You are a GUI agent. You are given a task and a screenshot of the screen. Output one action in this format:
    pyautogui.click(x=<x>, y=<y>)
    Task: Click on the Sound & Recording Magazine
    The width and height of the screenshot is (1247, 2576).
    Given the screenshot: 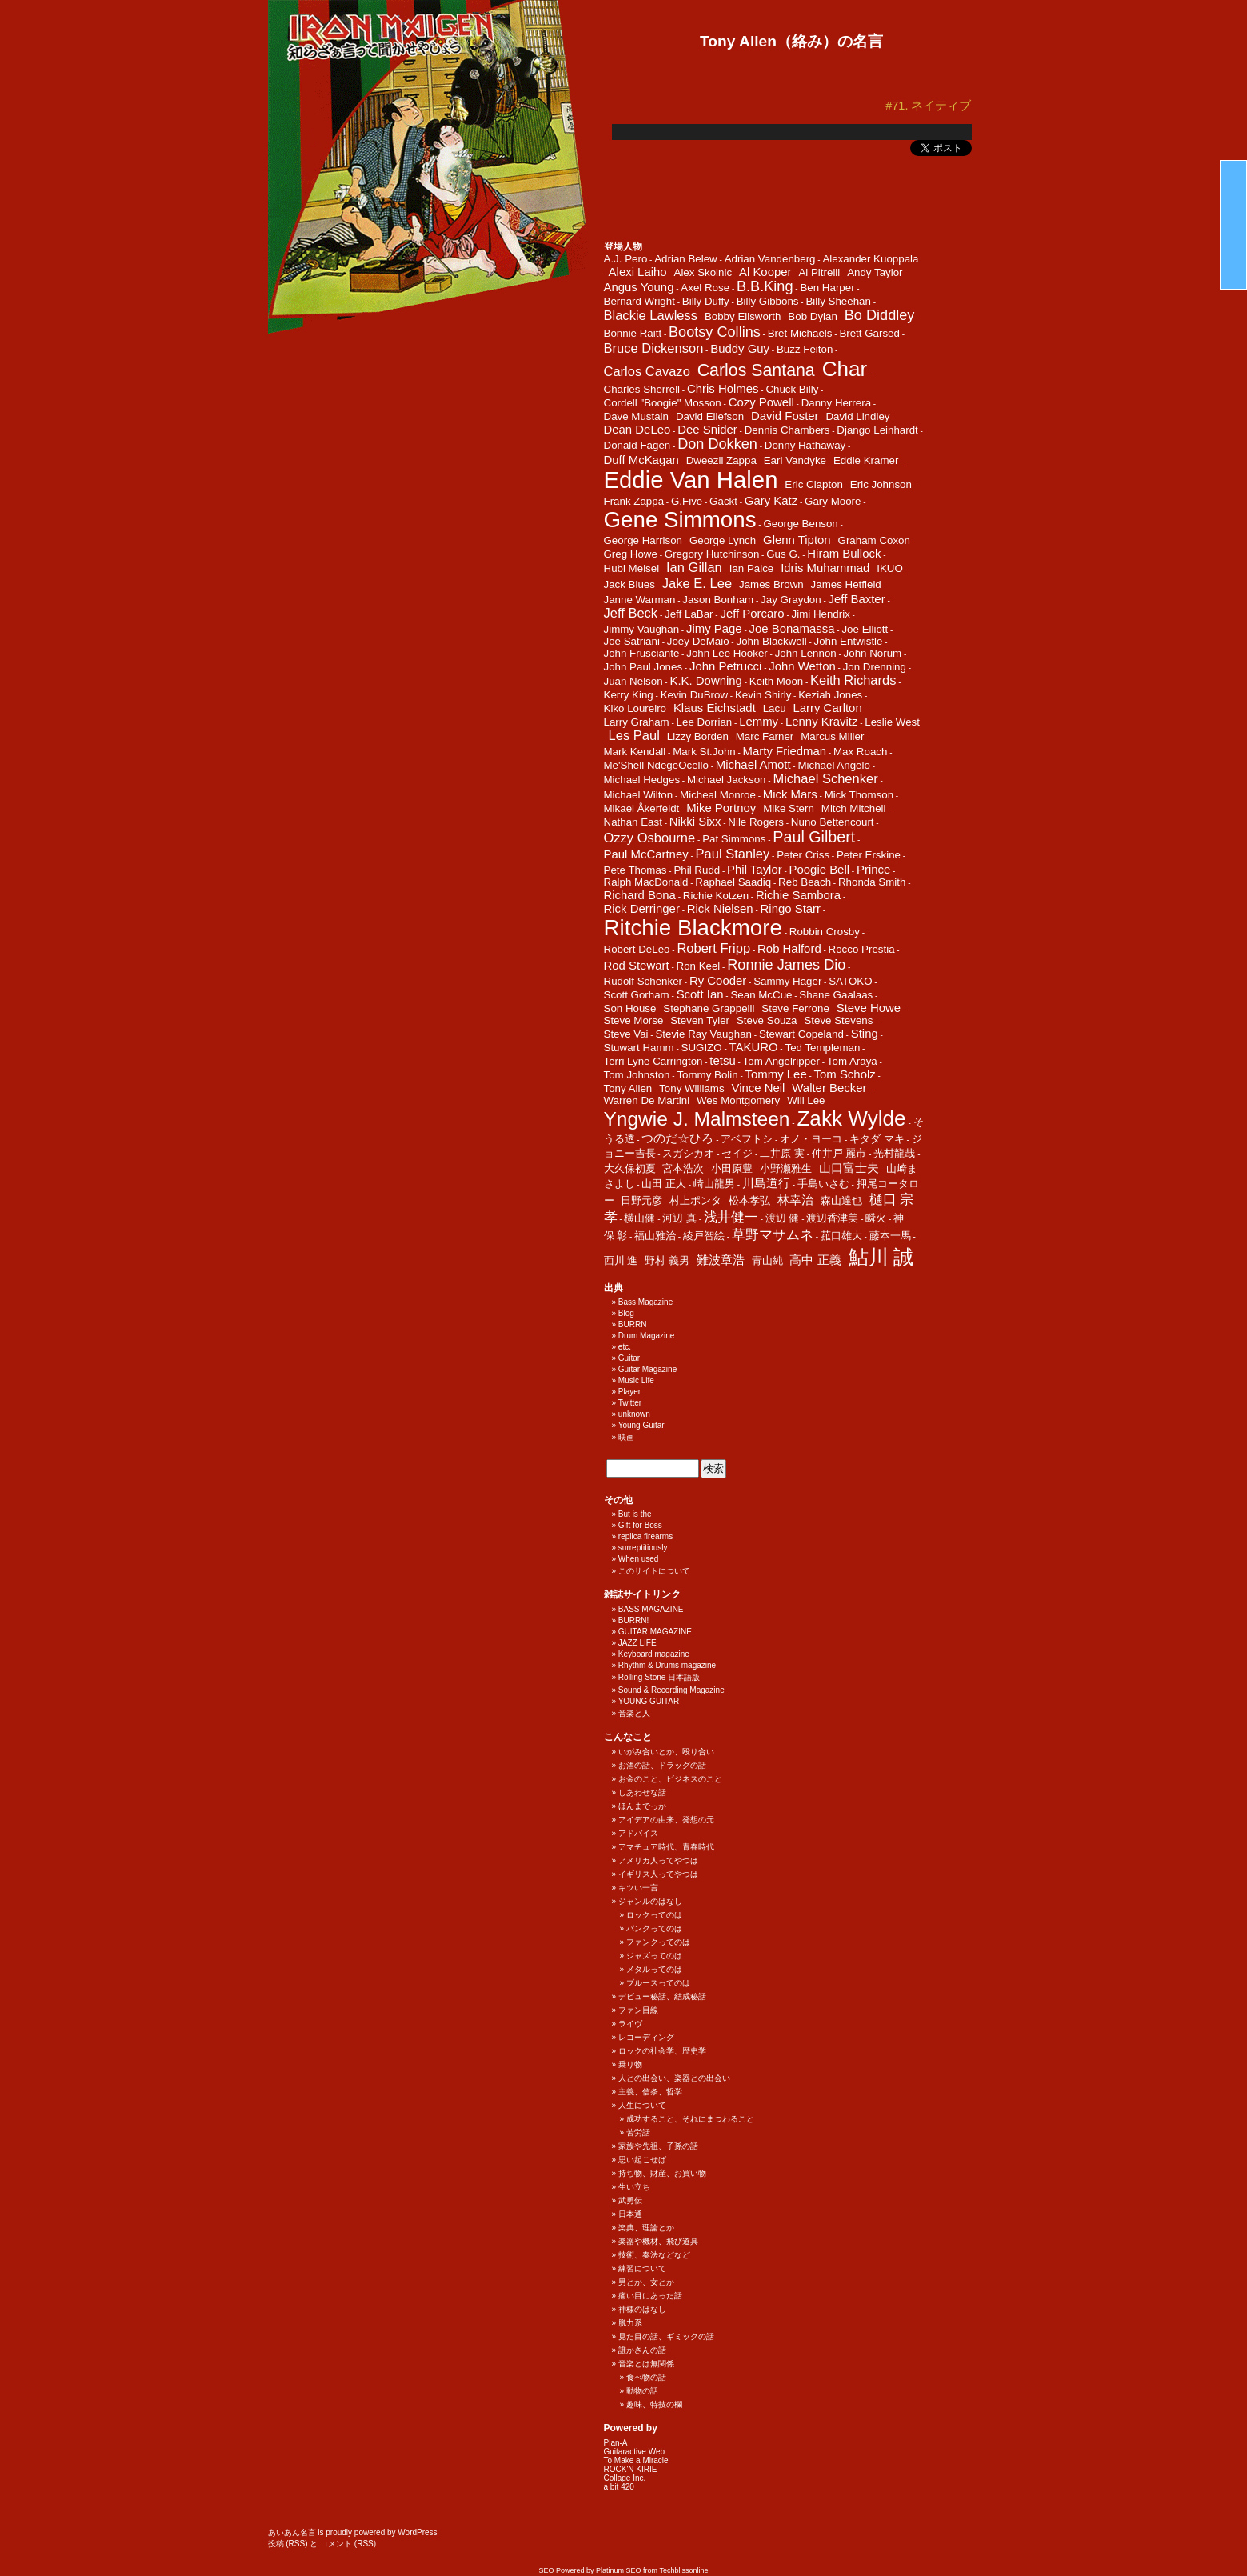 What is the action you would take?
    pyautogui.click(x=671, y=1690)
    